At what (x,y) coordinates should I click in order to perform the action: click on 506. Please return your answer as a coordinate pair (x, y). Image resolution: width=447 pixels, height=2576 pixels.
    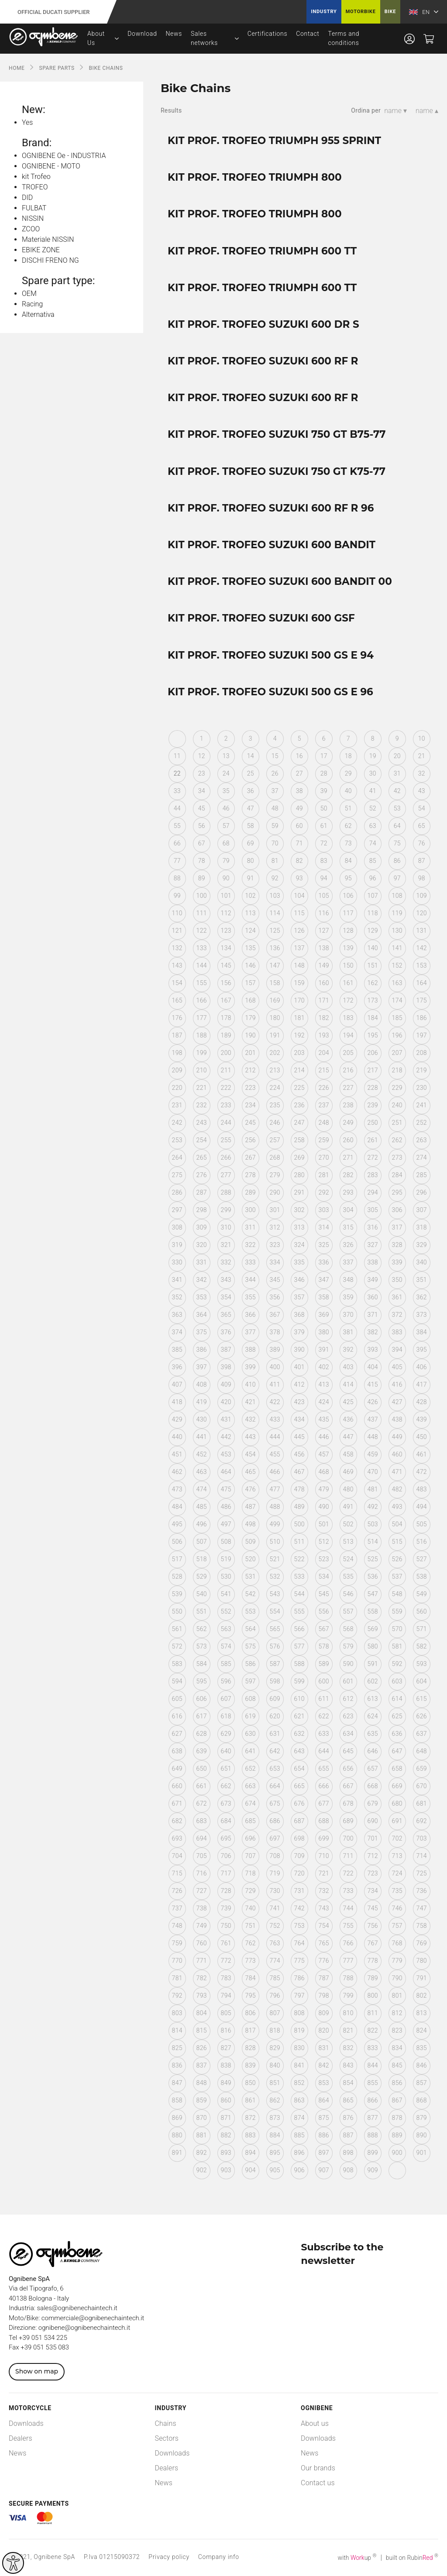
    Looking at the image, I should click on (177, 1541).